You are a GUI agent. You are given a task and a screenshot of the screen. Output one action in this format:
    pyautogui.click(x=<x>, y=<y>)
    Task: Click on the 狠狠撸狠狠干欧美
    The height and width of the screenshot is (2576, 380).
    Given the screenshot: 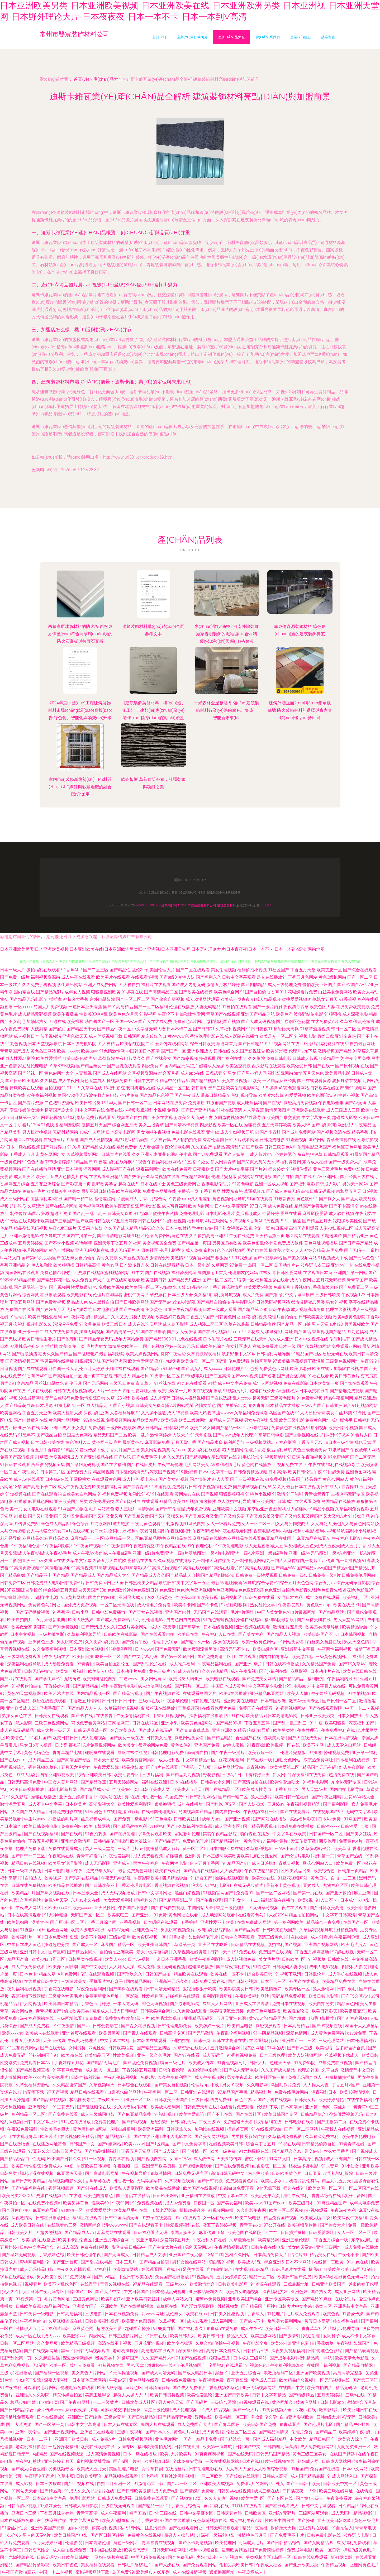 What is the action you would take?
    pyautogui.click(x=200, y=1988)
    